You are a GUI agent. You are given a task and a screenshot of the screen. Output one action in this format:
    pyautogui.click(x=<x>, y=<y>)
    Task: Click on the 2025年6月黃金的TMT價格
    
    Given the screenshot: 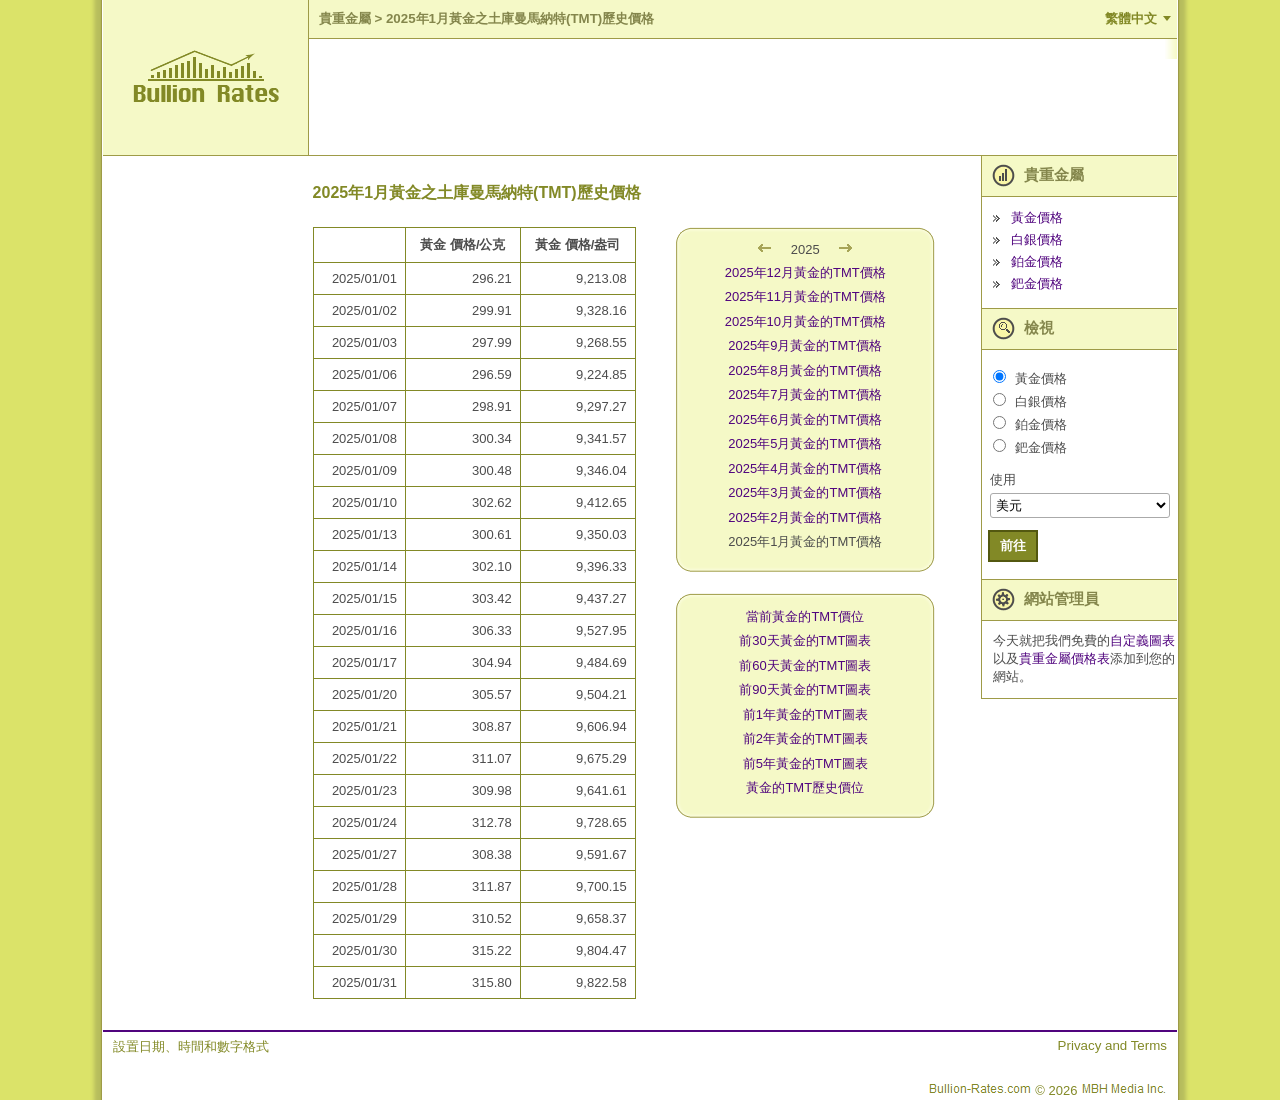 What is the action you would take?
    pyautogui.click(x=805, y=419)
    